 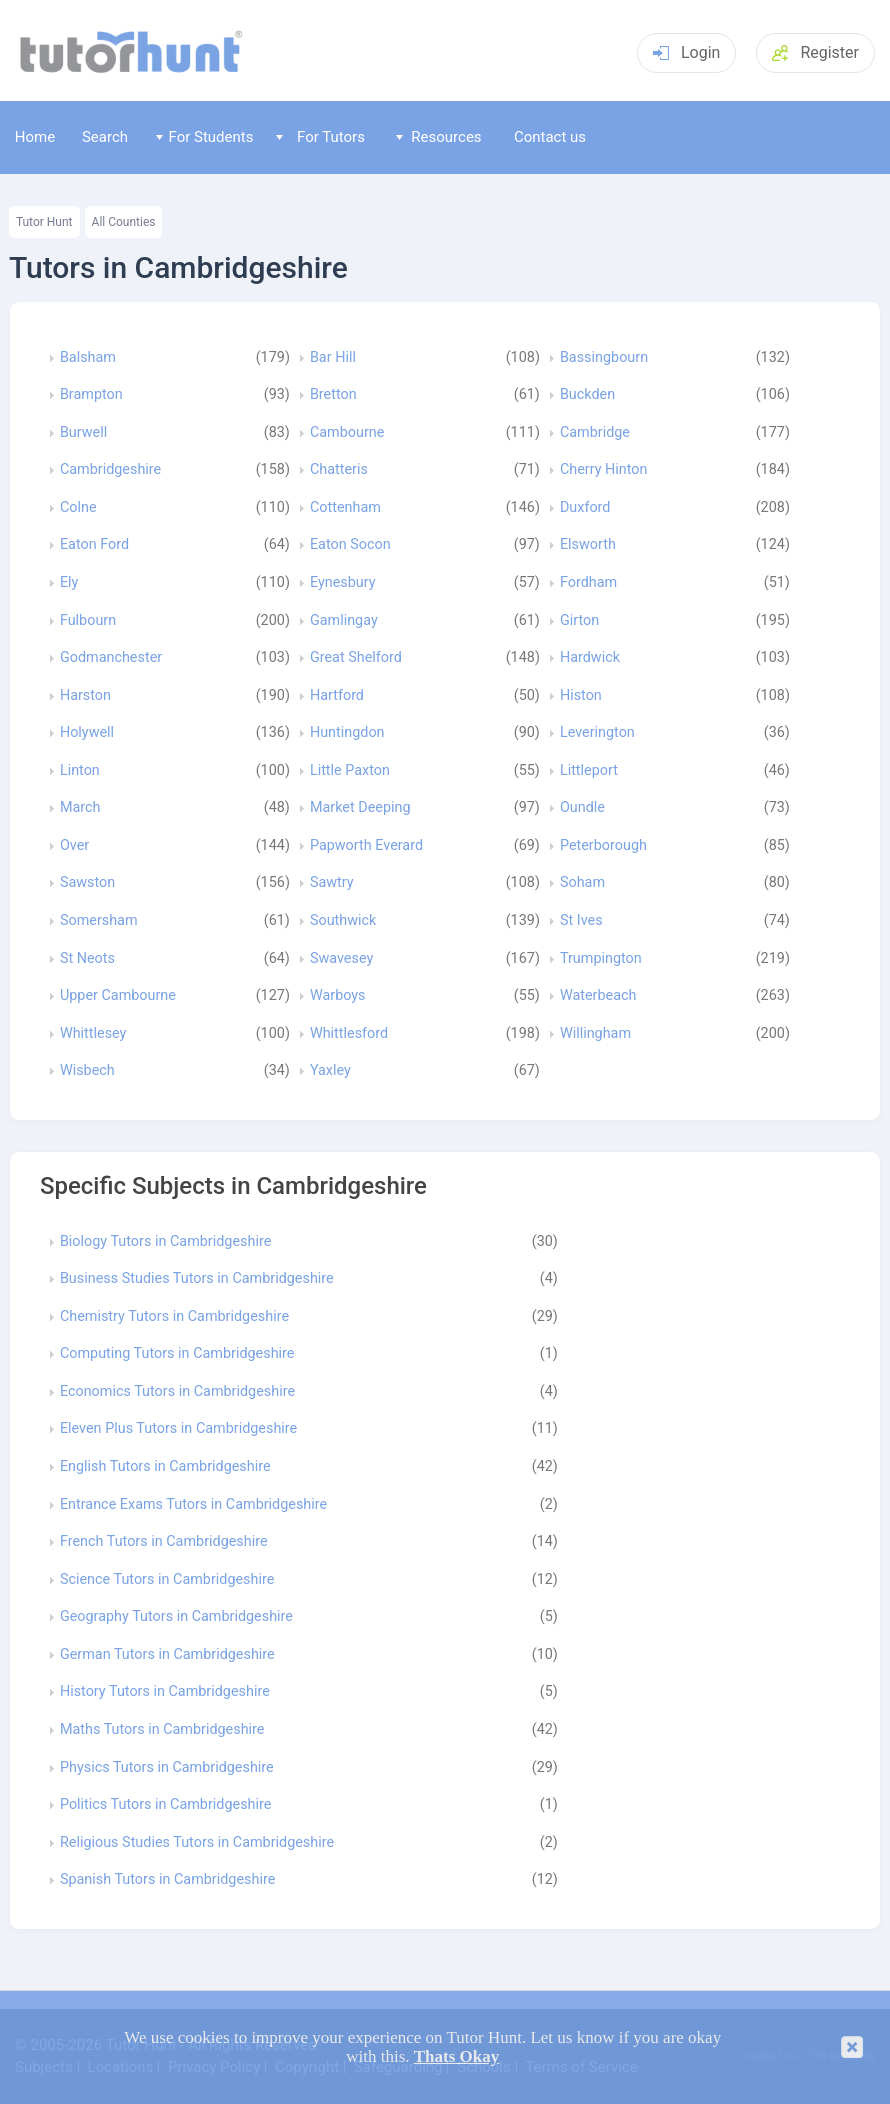 What do you see at coordinates (110, 470) in the screenshot?
I see `Cambridgeshire` at bounding box center [110, 470].